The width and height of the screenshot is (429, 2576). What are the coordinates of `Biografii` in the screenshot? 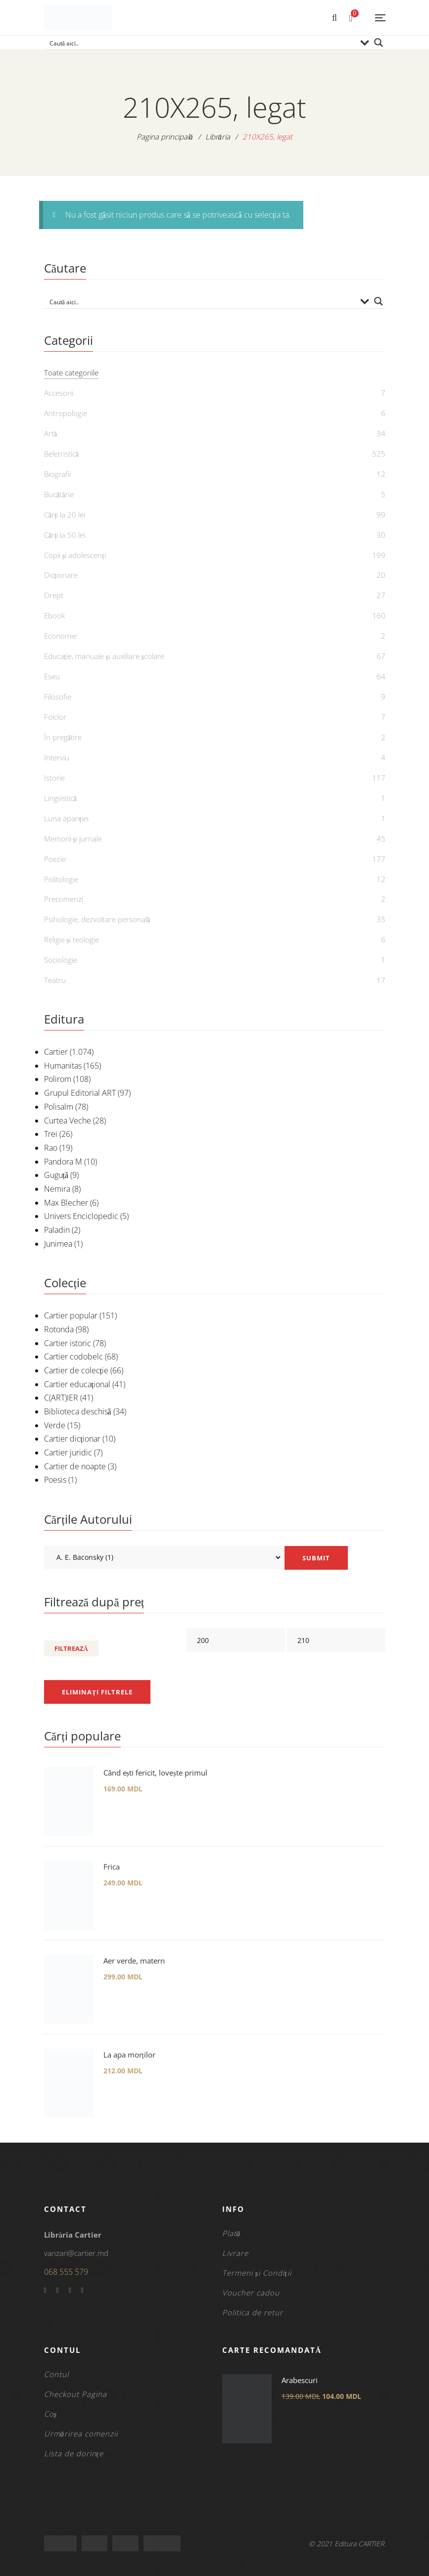 It's located at (57, 474).